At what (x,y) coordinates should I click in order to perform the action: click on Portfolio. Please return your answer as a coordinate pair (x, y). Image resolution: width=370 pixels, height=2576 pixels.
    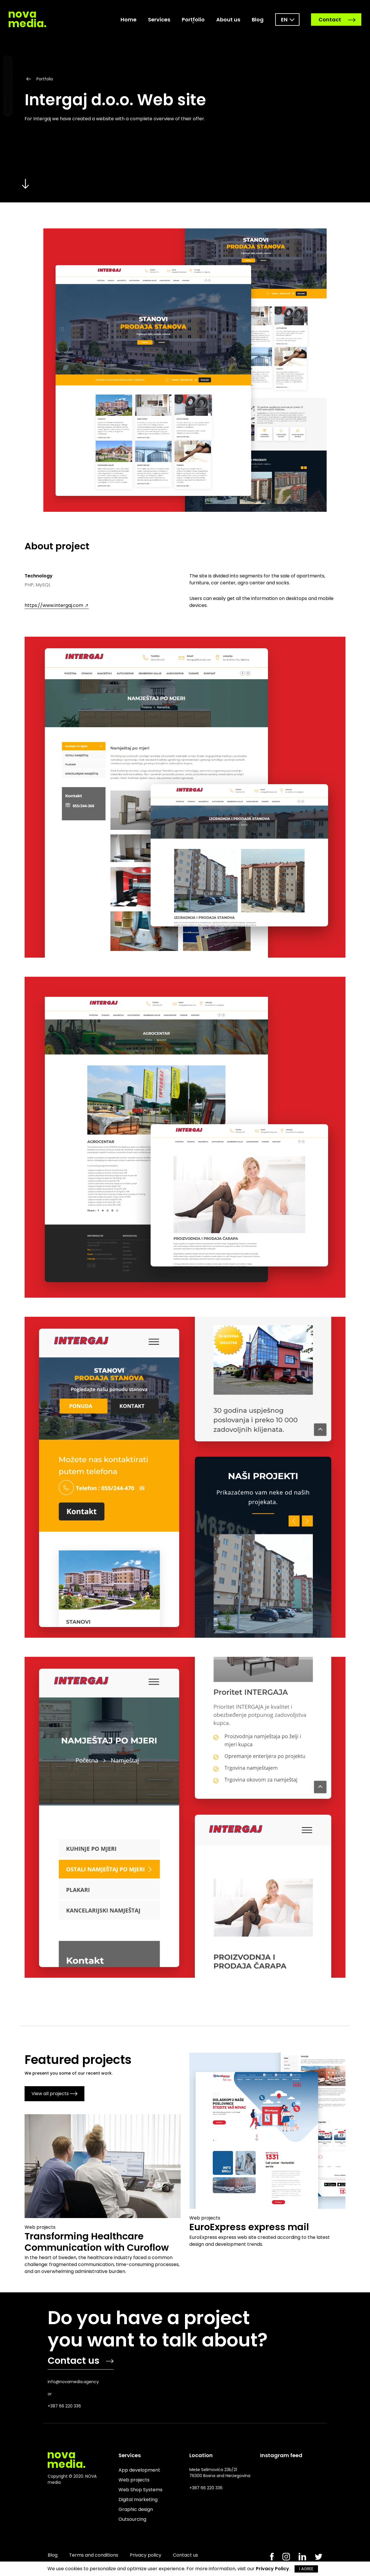
    Looking at the image, I should click on (193, 19).